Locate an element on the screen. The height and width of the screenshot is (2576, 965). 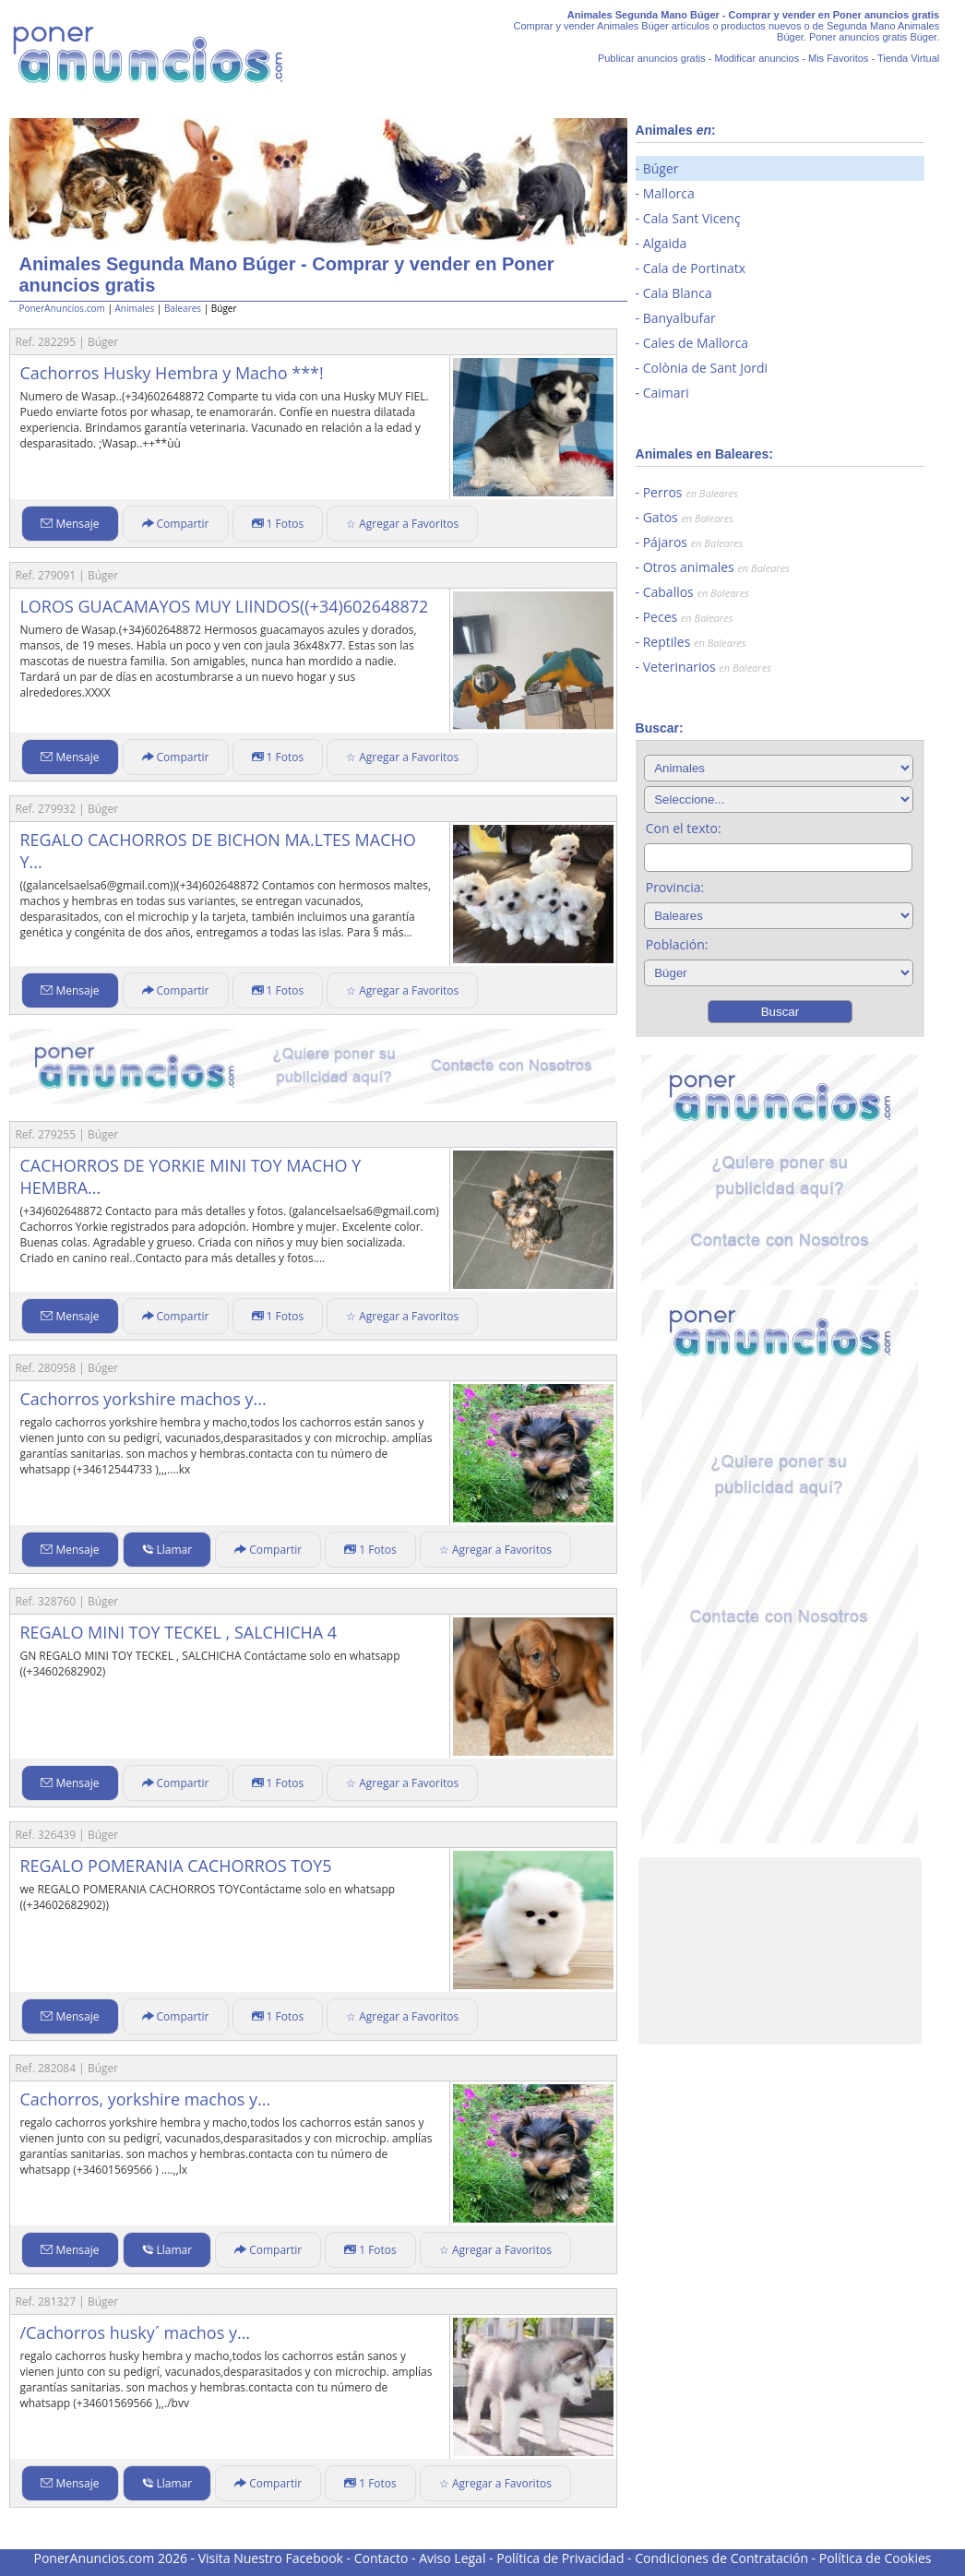
Peces is located at coordinates (688, 617).